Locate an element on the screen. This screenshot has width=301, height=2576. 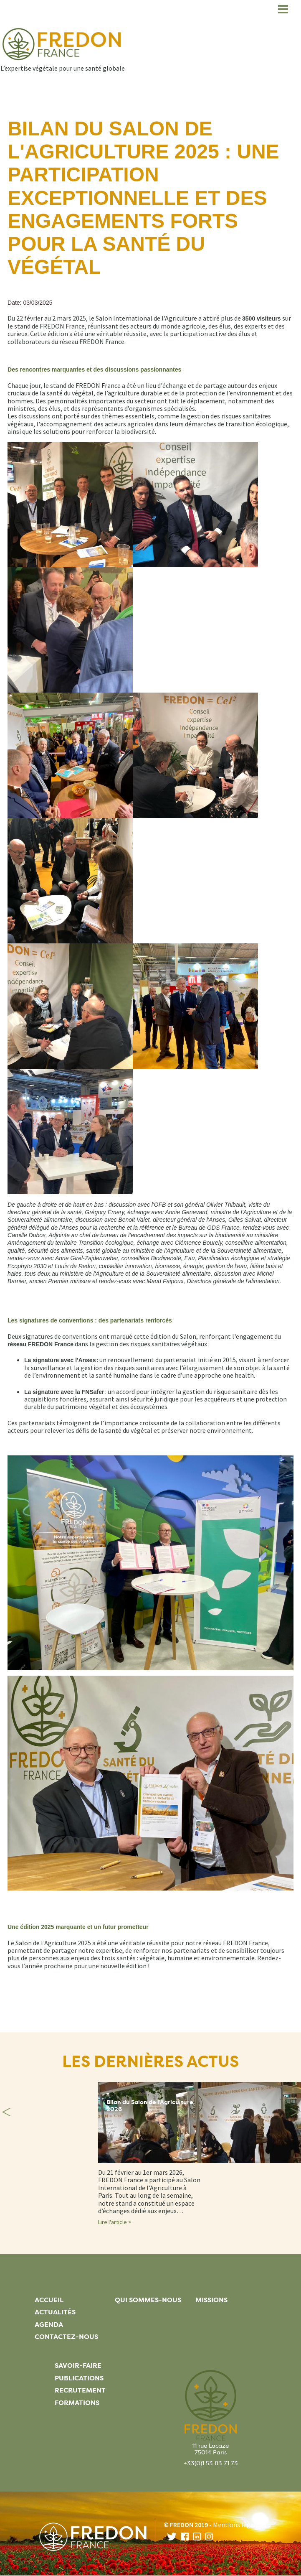
Accueil is located at coordinates (49, 2300).